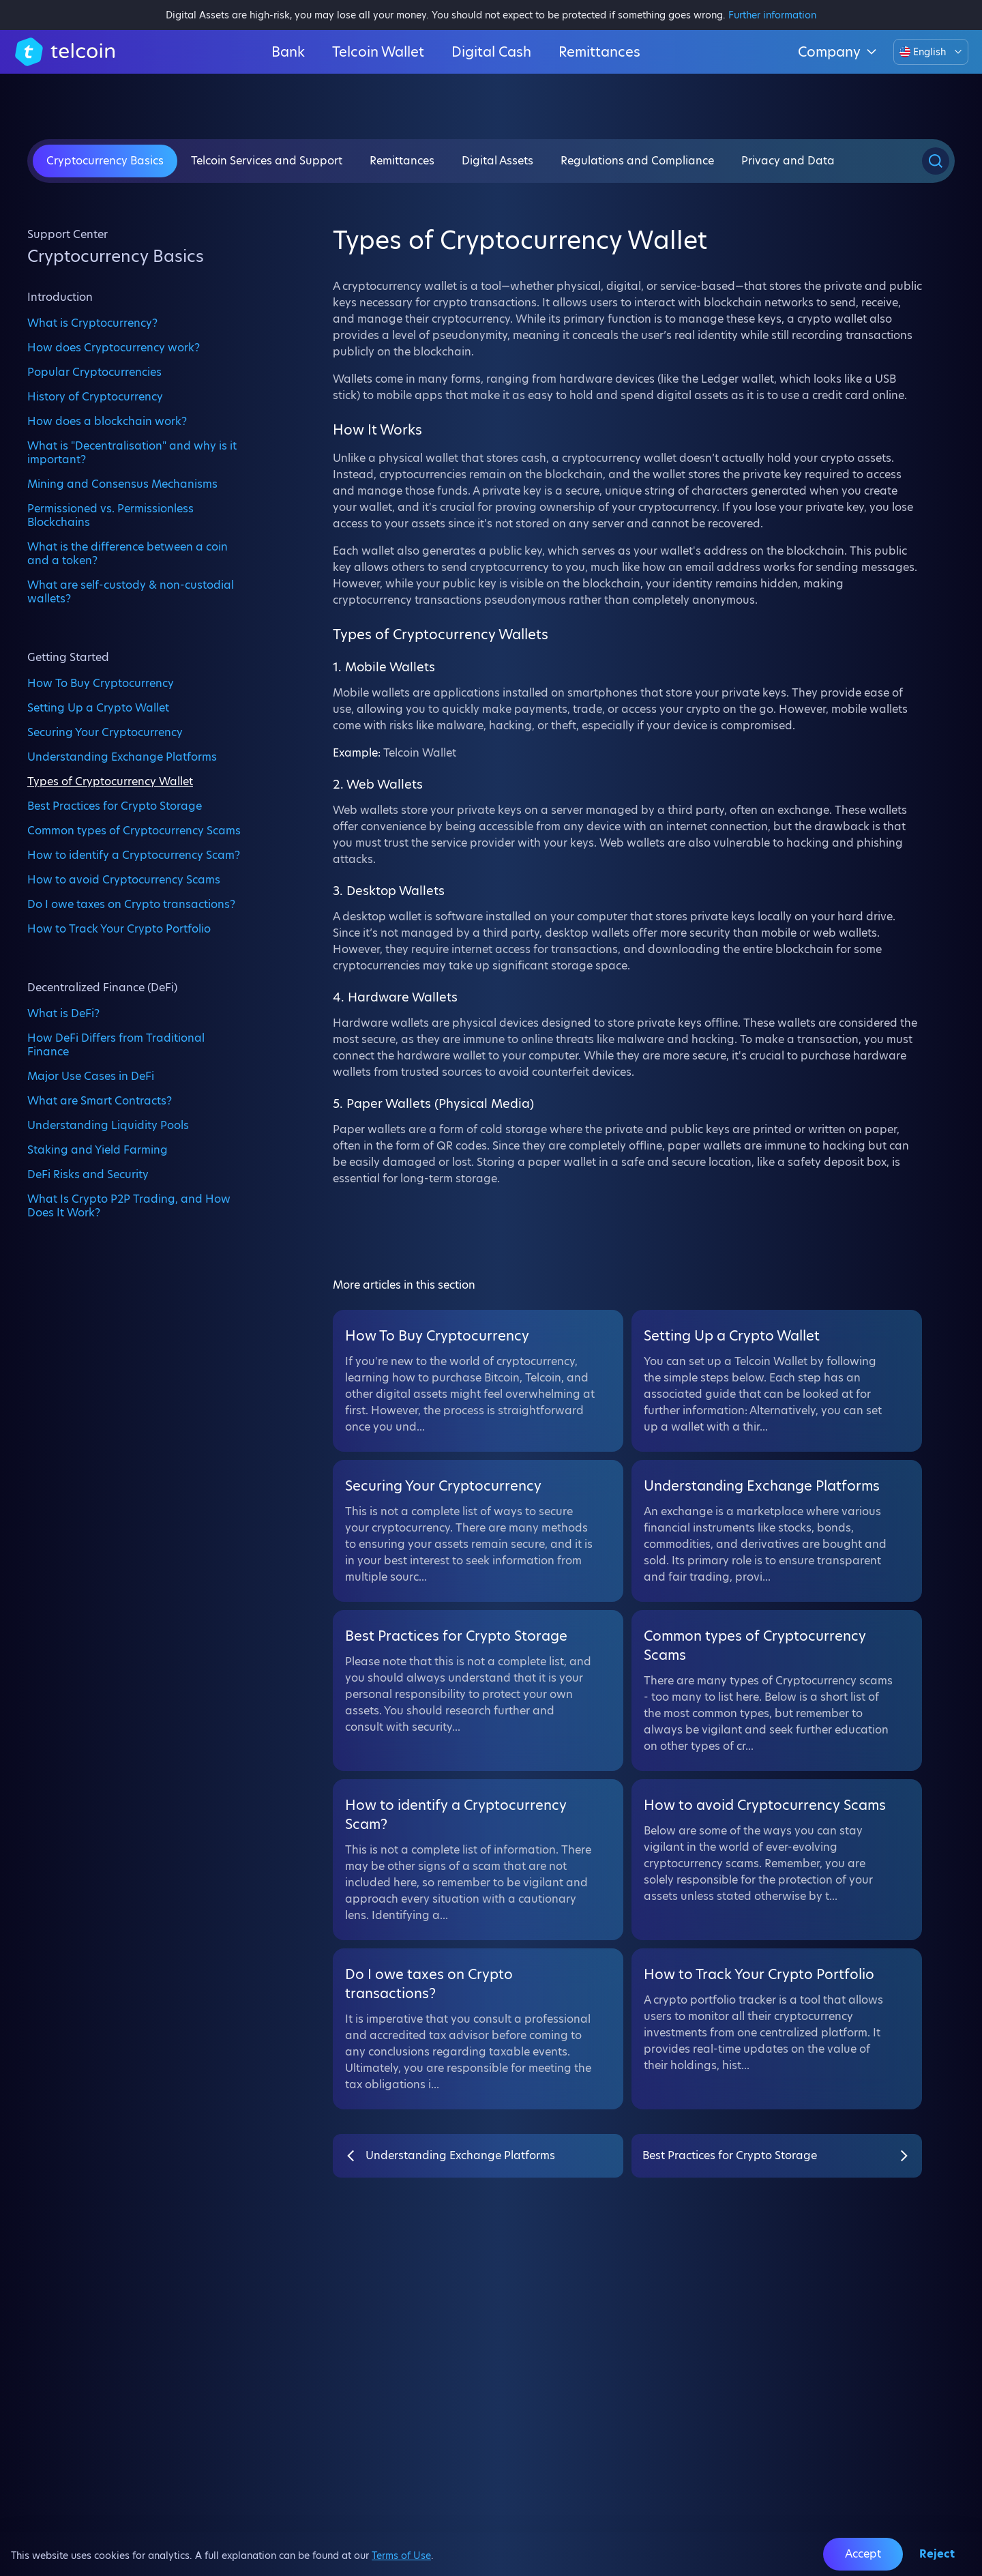  Describe the element at coordinates (127, 553) in the screenshot. I see `What is the difference between a coin and a token?` at that location.